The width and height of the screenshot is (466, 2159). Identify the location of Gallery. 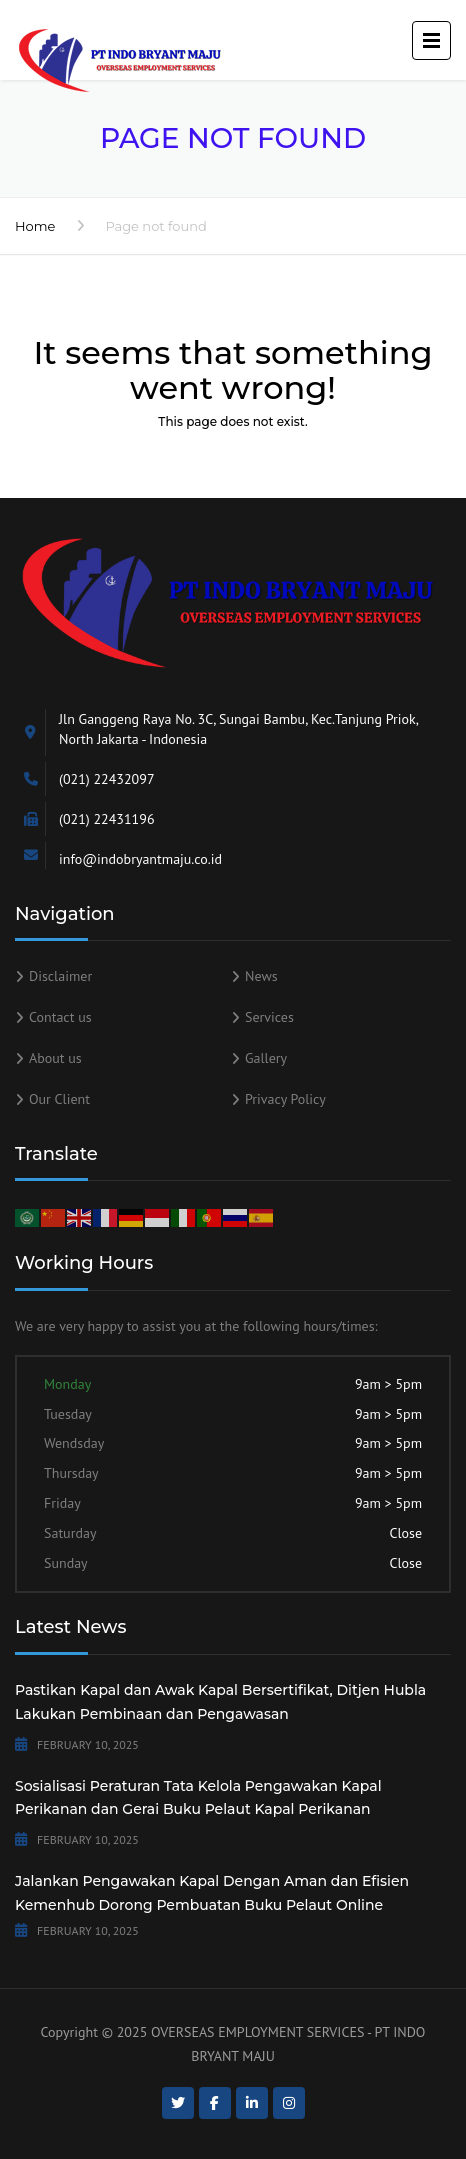
(266, 1058).